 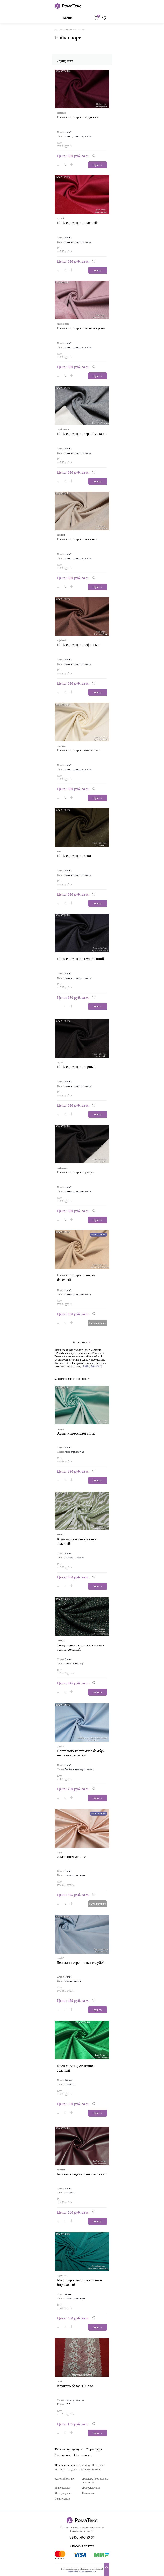 I want to click on твид шанель с люрексом цвет темно-зеленый, so click(x=80, y=1647).